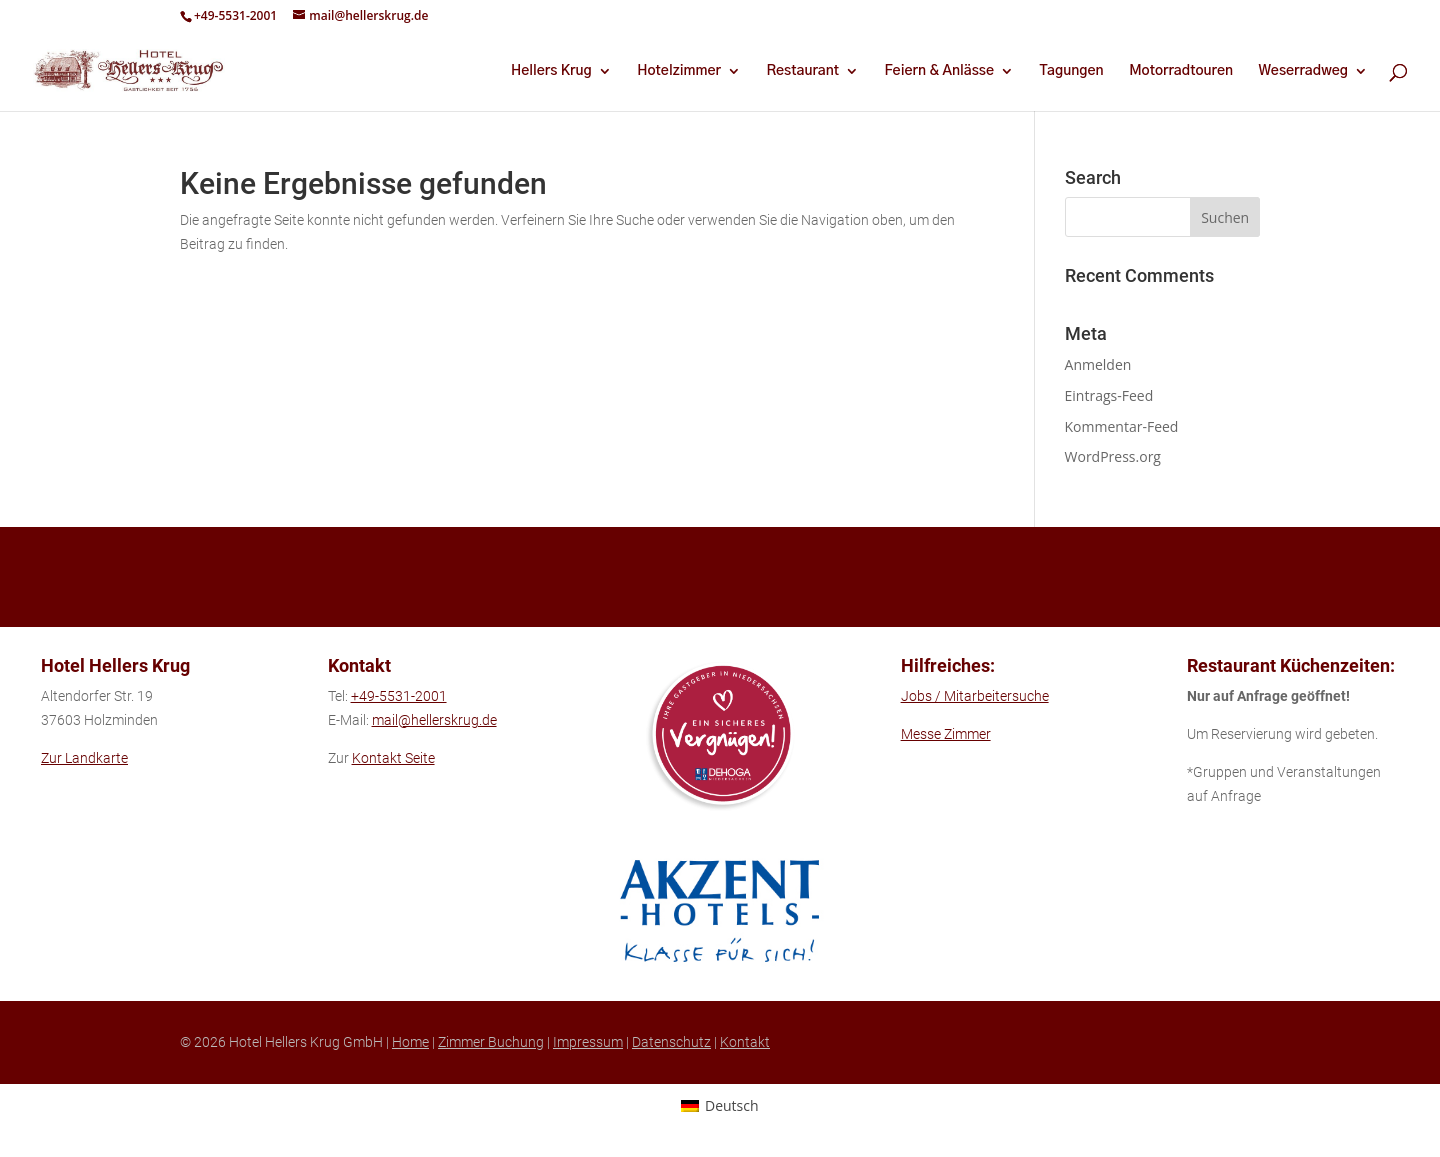 This screenshot has height=1157, width=1440. I want to click on Kontakt, so click(745, 1042).